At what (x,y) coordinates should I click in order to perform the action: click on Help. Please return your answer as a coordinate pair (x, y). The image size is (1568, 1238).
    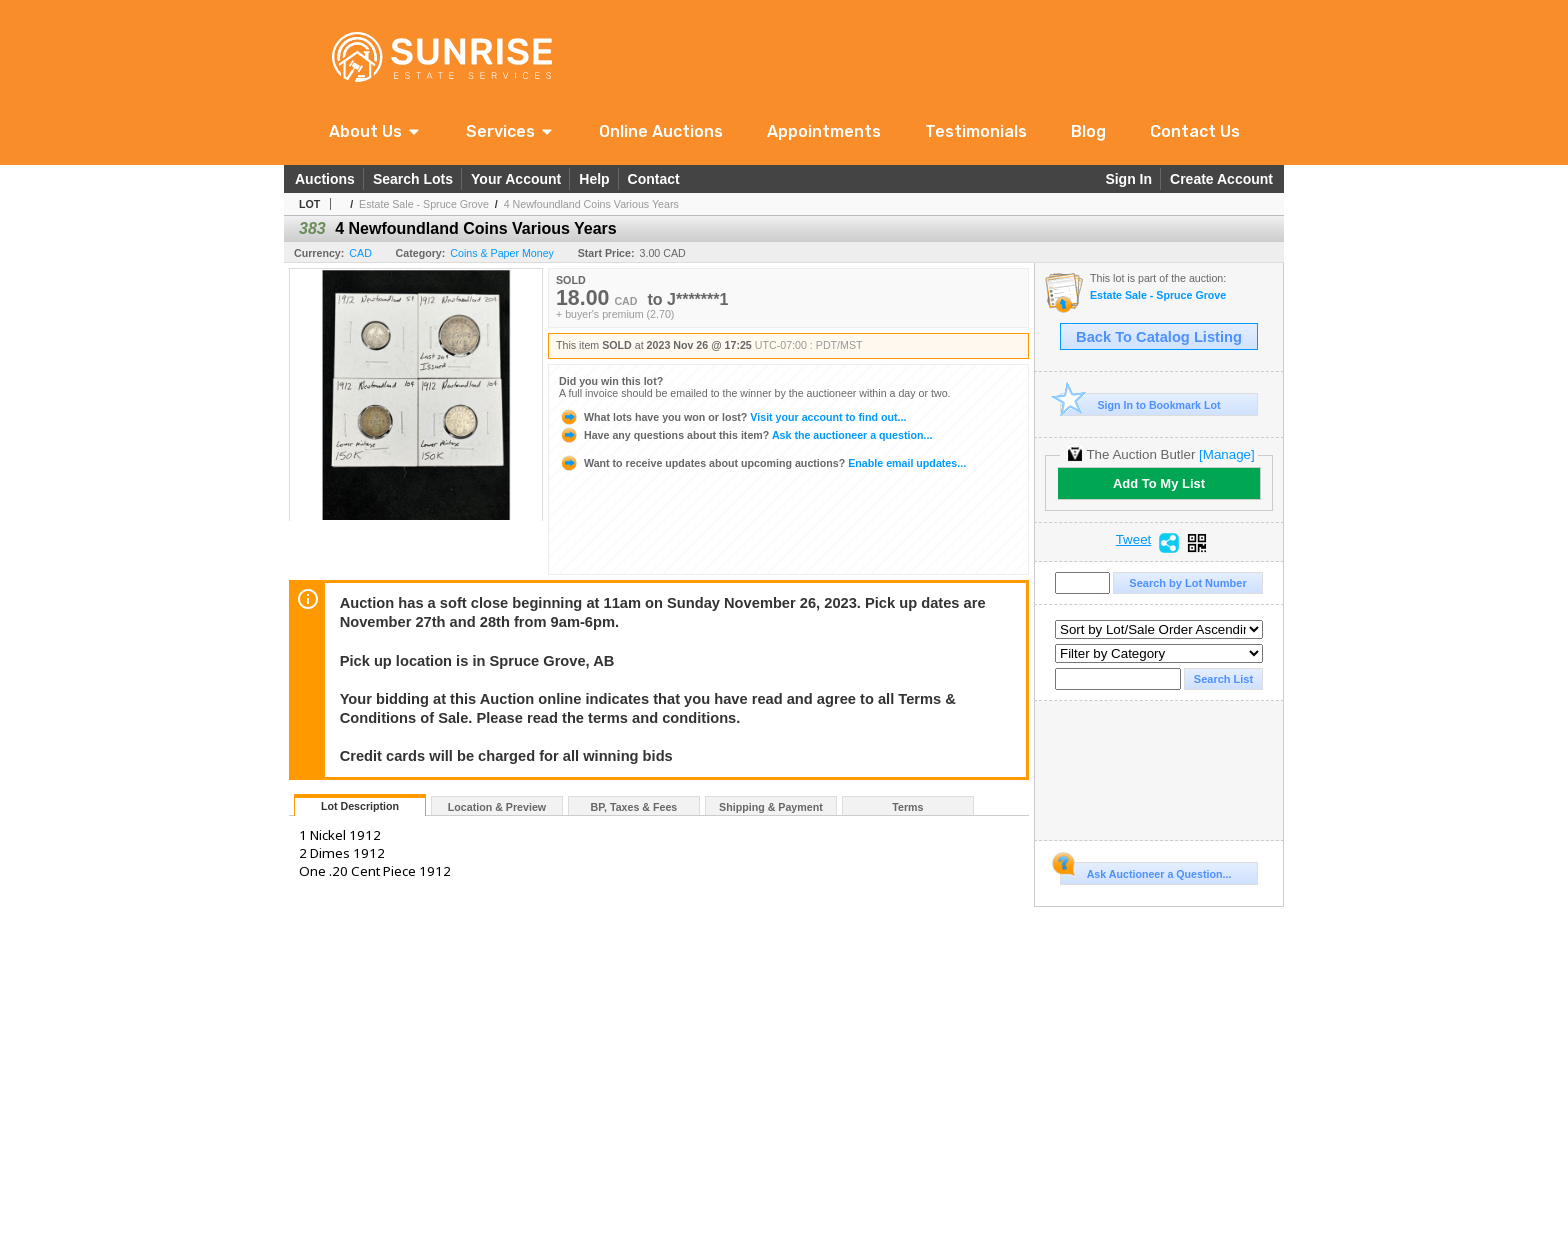
    Looking at the image, I should click on (594, 179).